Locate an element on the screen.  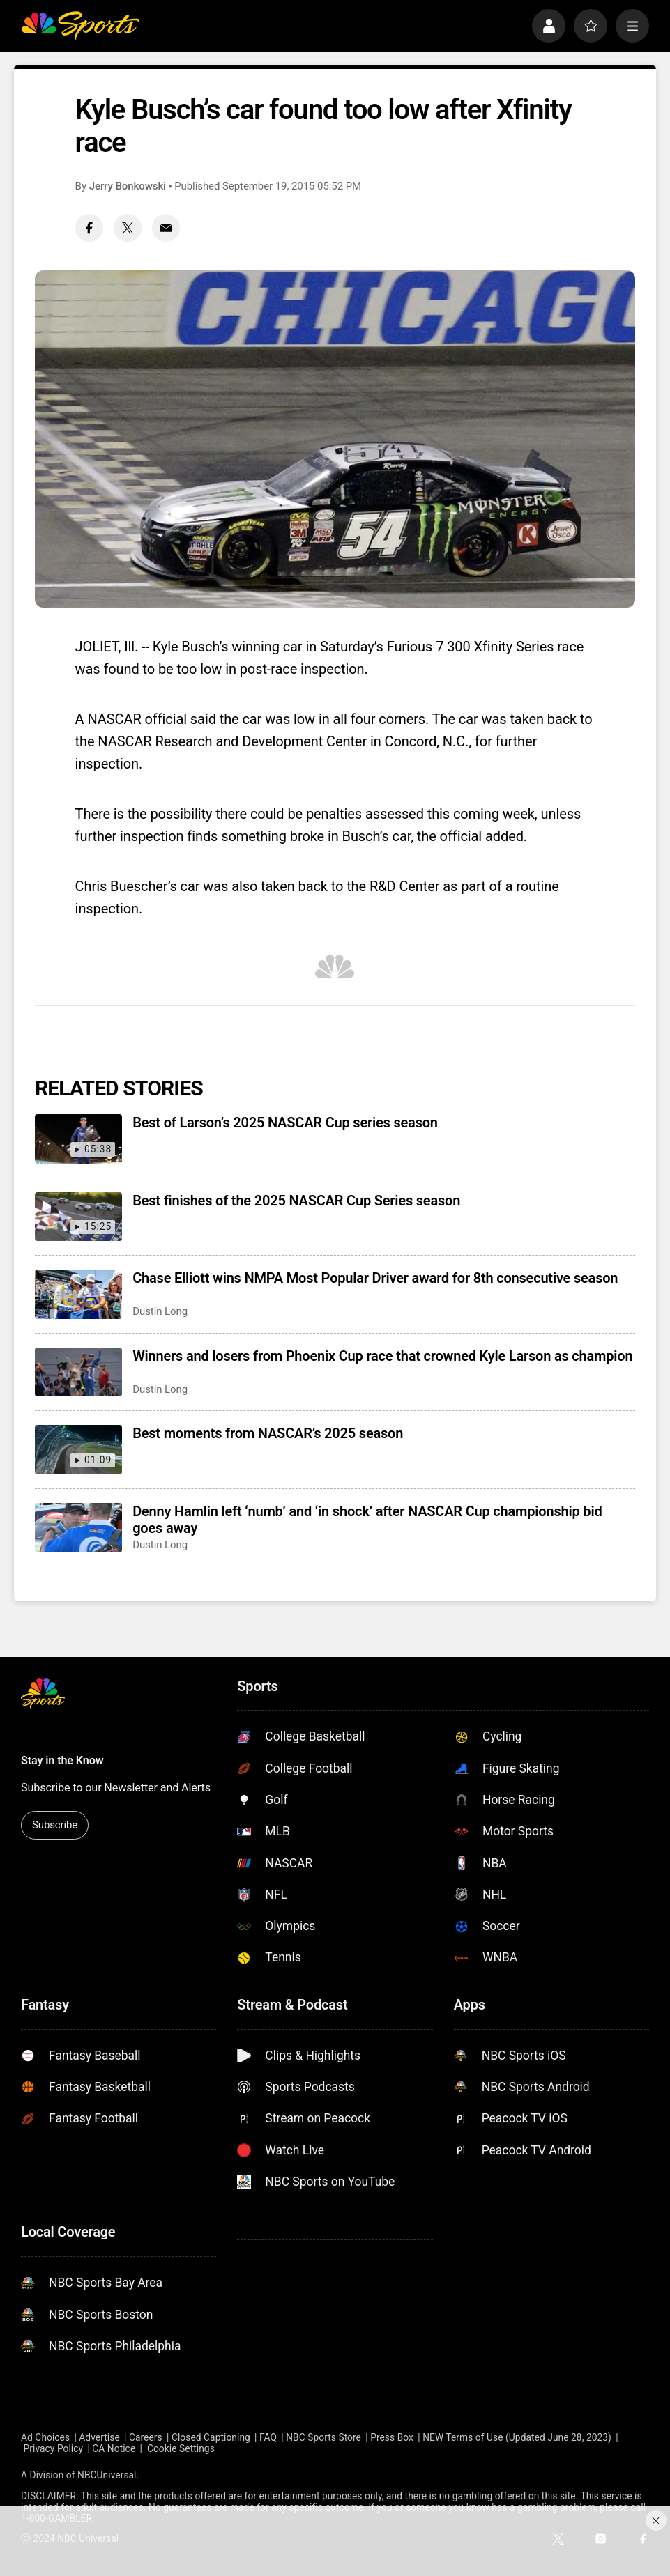
Ad Choices is located at coordinates (45, 2437).